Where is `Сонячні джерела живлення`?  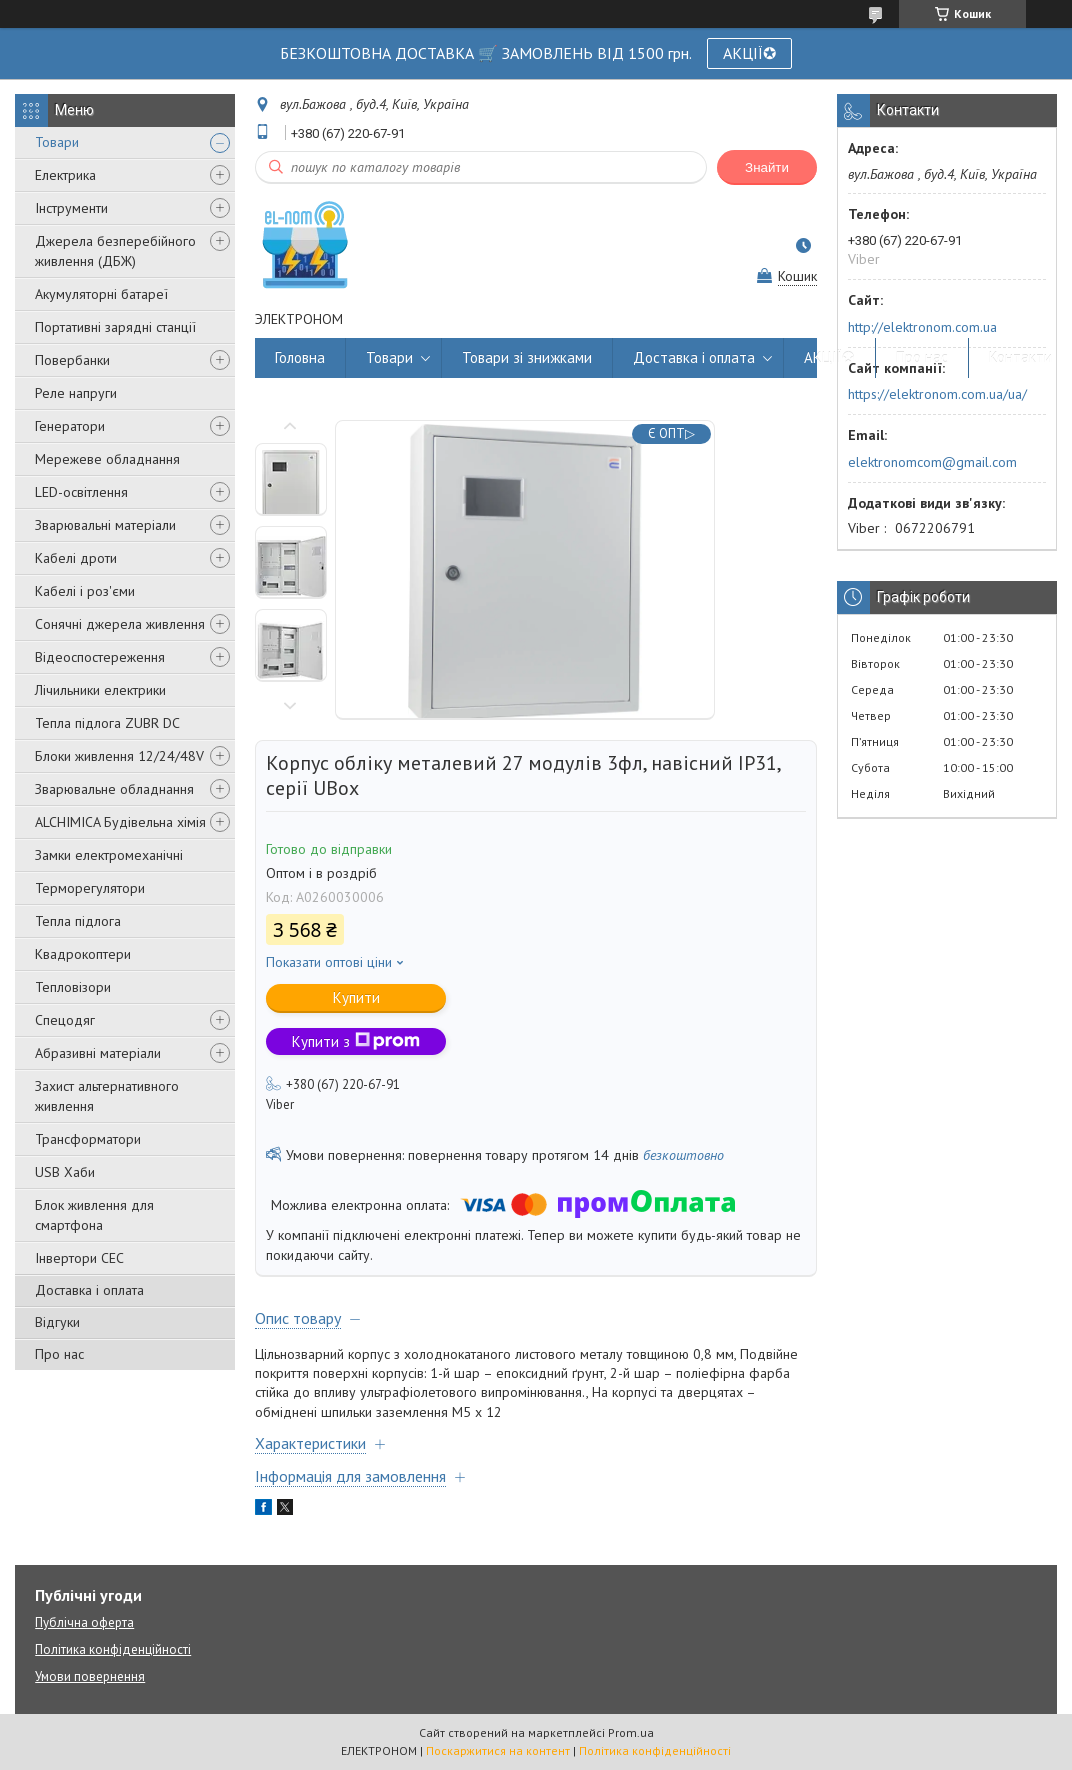 Сонячні джерела живлення is located at coordinates (120, 624).